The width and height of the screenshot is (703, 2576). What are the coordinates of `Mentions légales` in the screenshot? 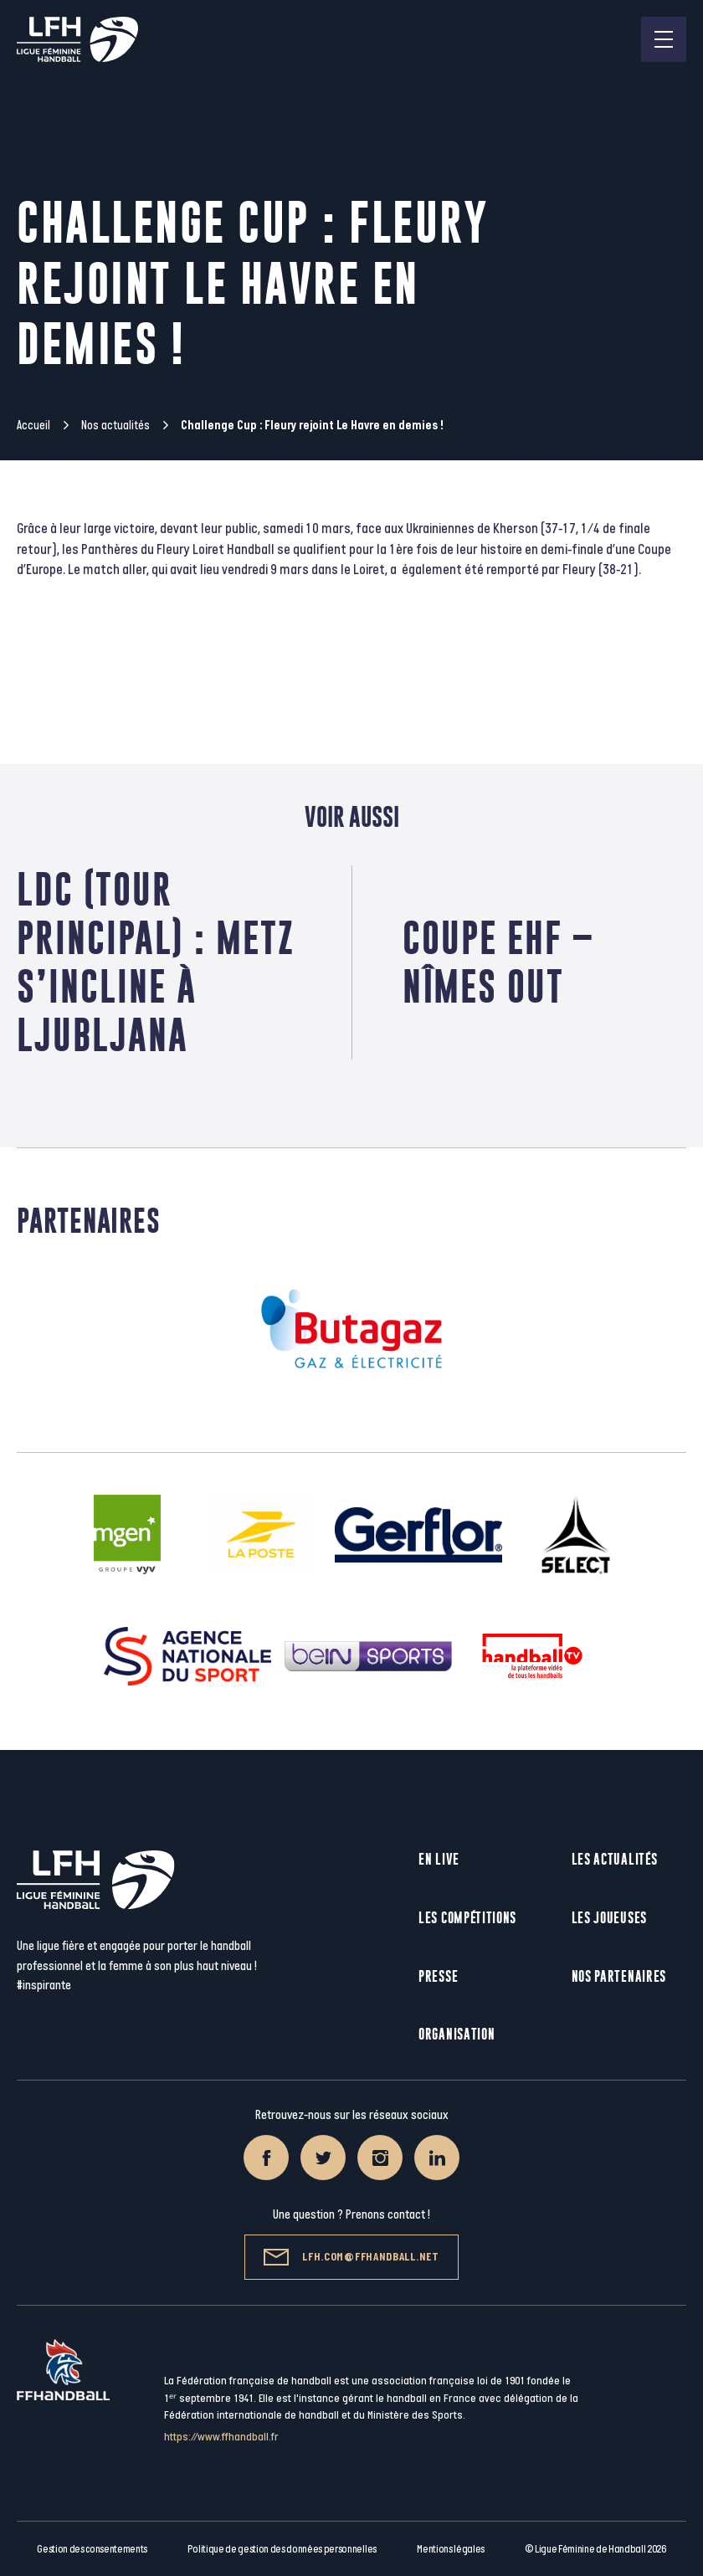 It's located at (451, 2549).